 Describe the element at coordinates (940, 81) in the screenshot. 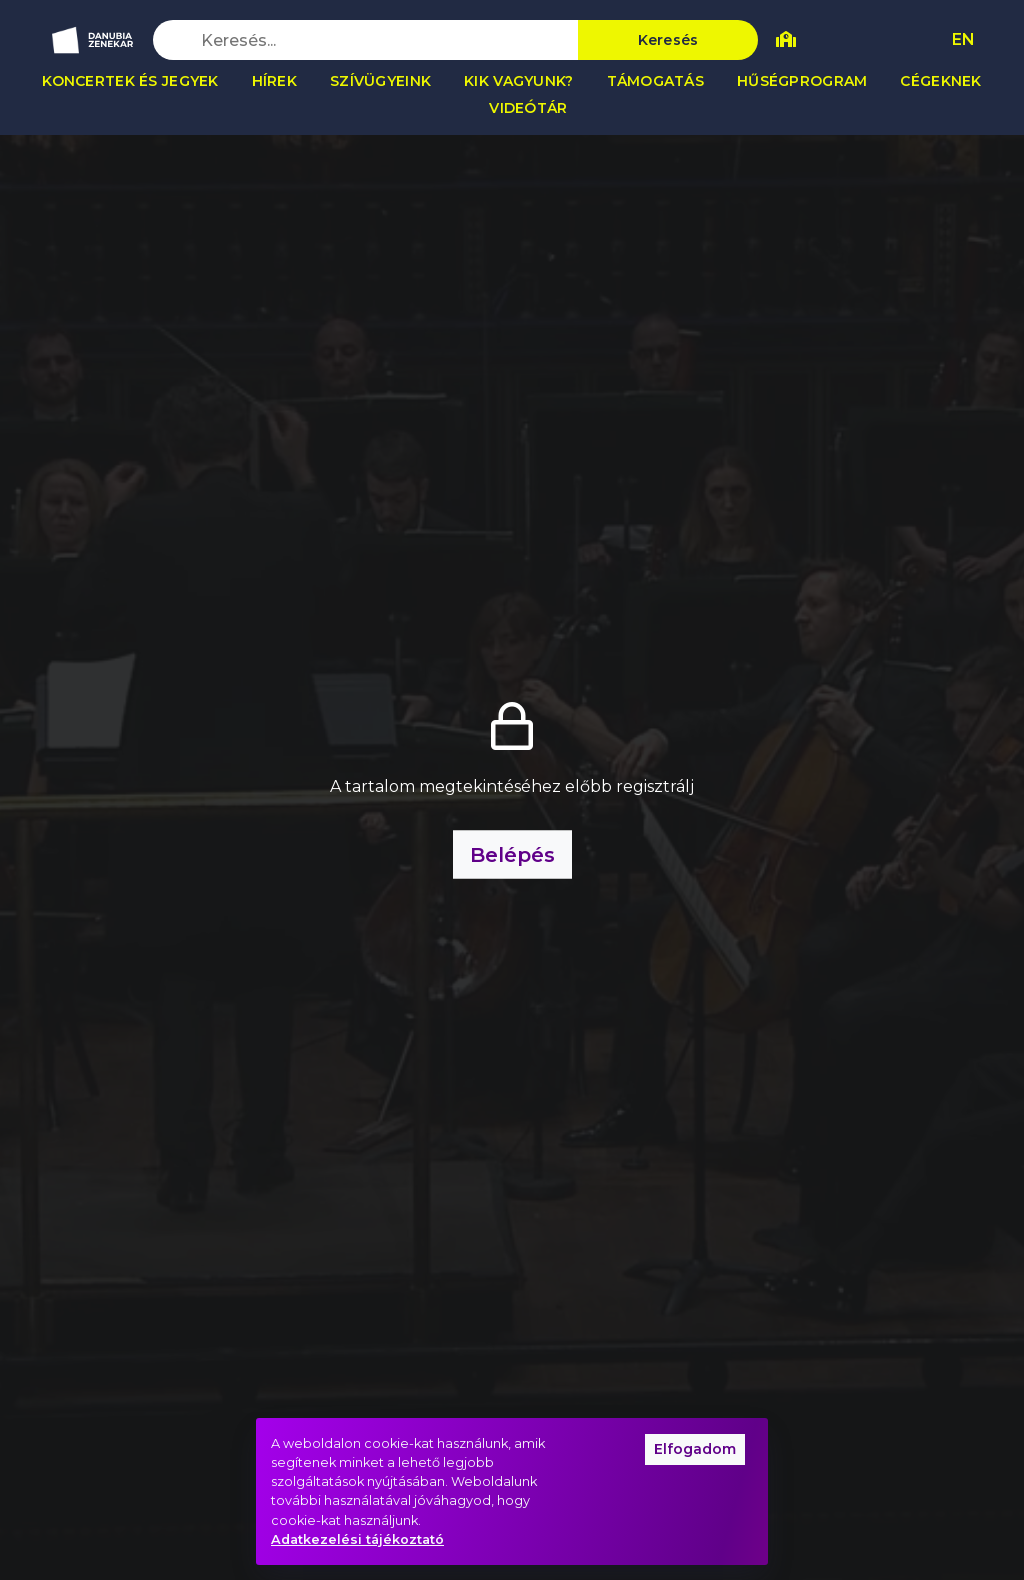

I see `Cégeknek` at that location.